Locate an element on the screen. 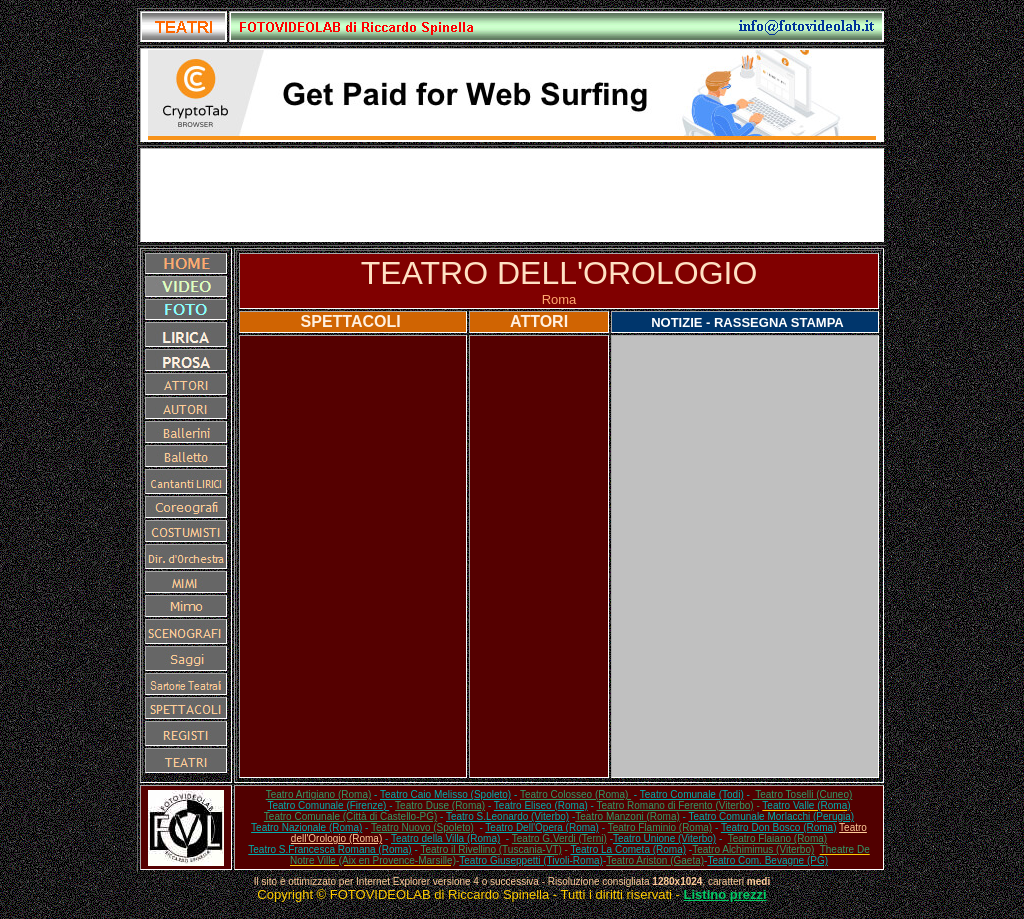  Teatro della Villa (Roma) is located at coordinates (445, 838).